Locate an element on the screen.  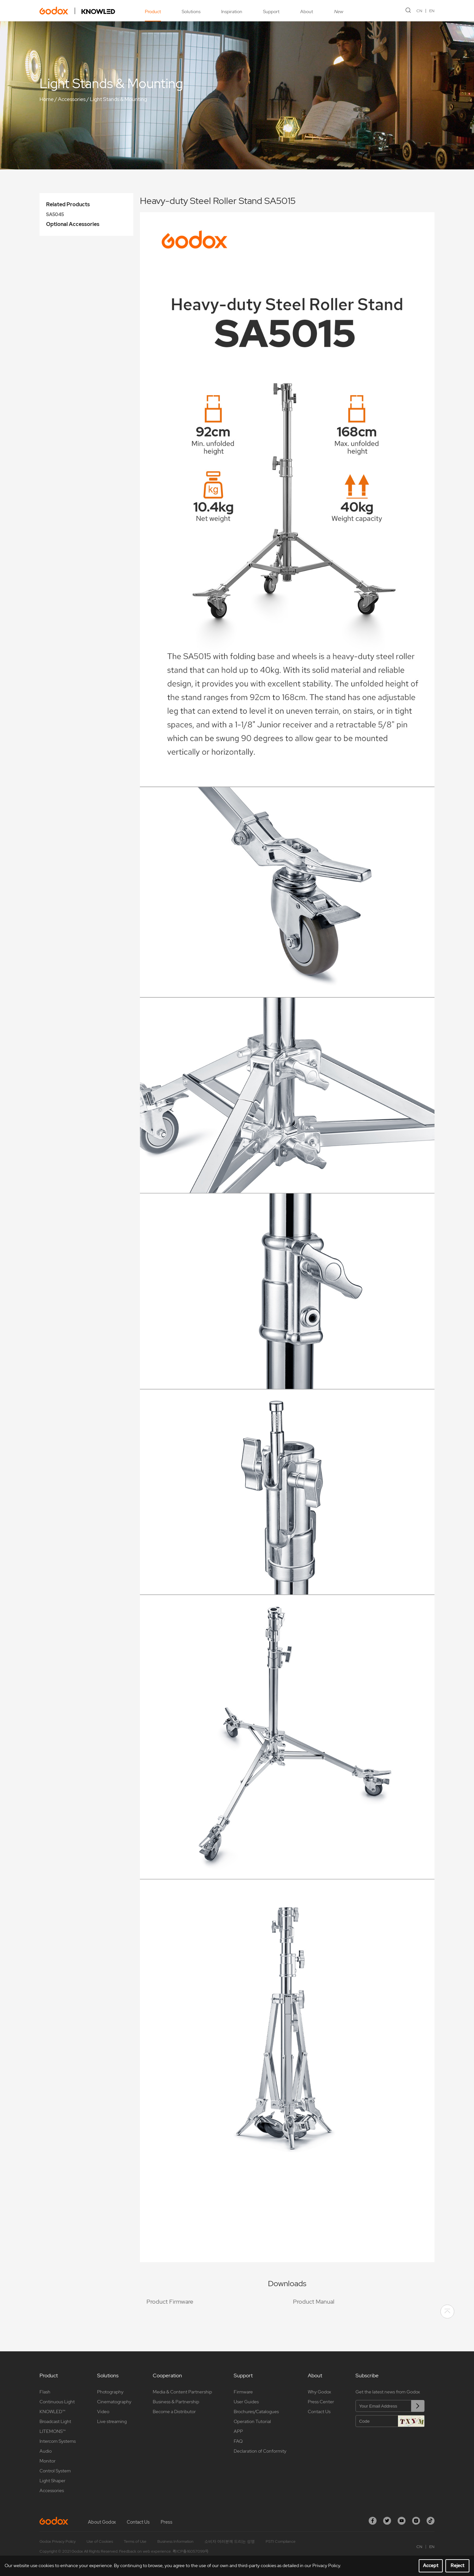
Control System is located at coordinates (55, 2471).